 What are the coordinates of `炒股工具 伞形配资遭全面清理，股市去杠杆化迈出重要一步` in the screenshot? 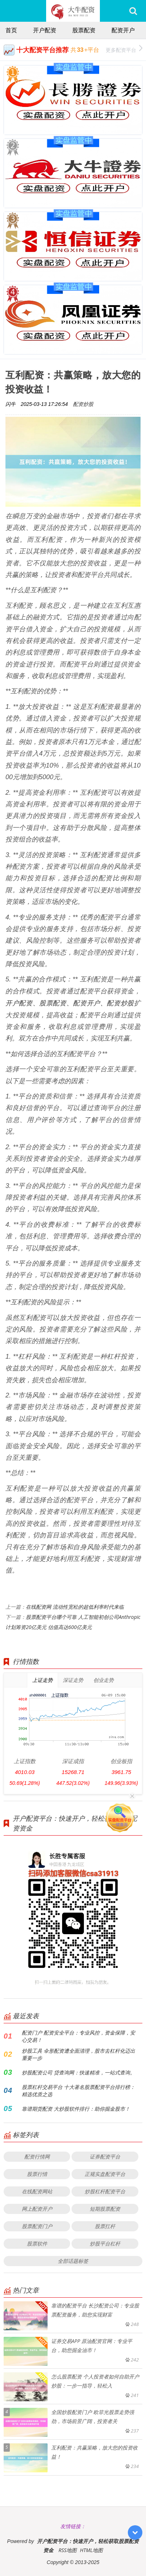 It's located at (78, 2054).